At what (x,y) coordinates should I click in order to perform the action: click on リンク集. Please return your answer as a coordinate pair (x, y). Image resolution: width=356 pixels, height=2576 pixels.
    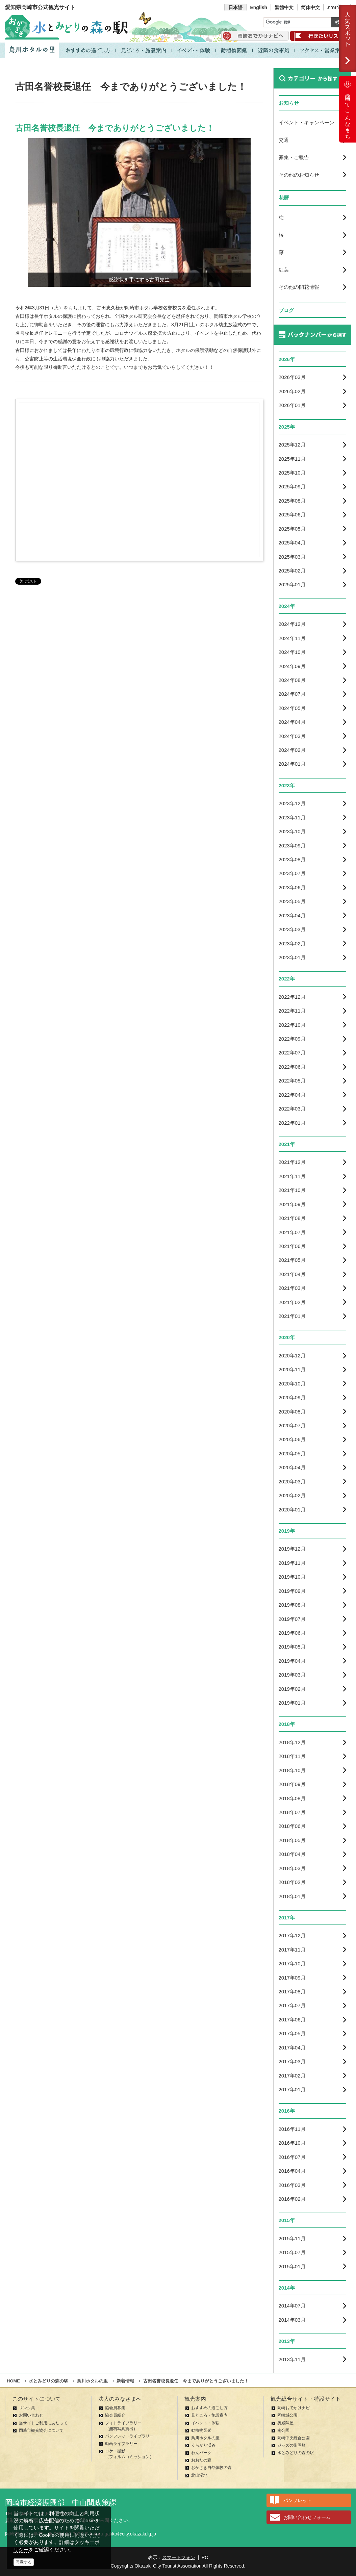
    Looking at the image, I should click on (27, 2407).